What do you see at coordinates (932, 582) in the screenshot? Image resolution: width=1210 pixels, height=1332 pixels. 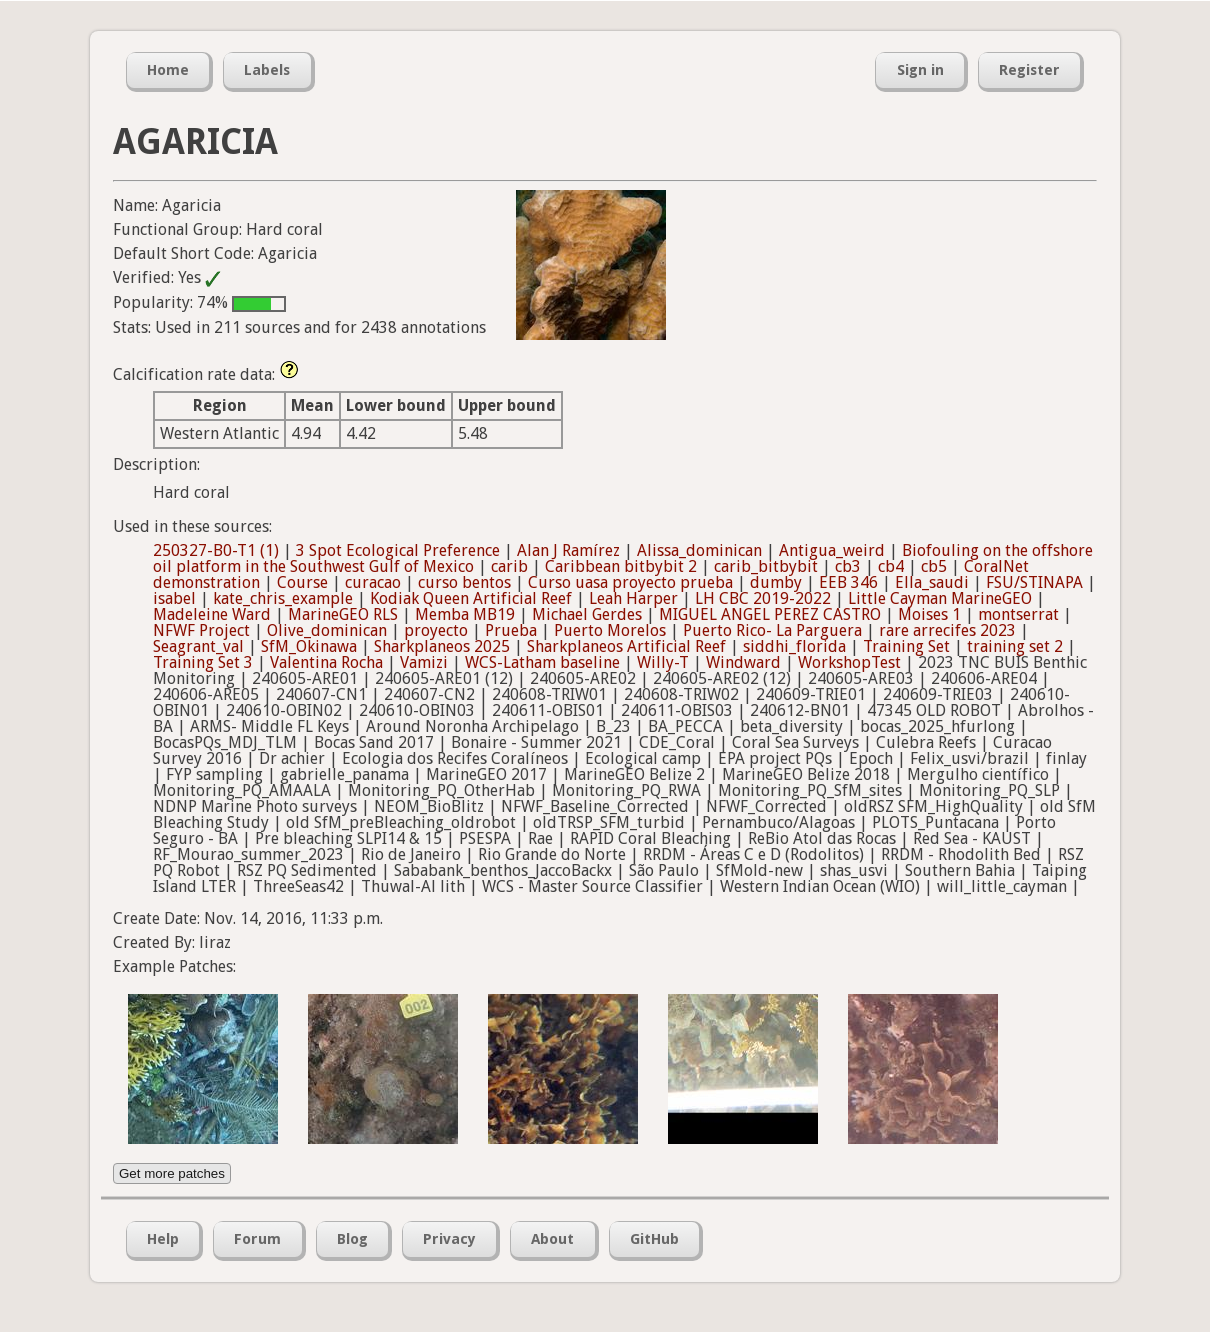 I see `Ella_saudi` at bounding box center [932, 582].